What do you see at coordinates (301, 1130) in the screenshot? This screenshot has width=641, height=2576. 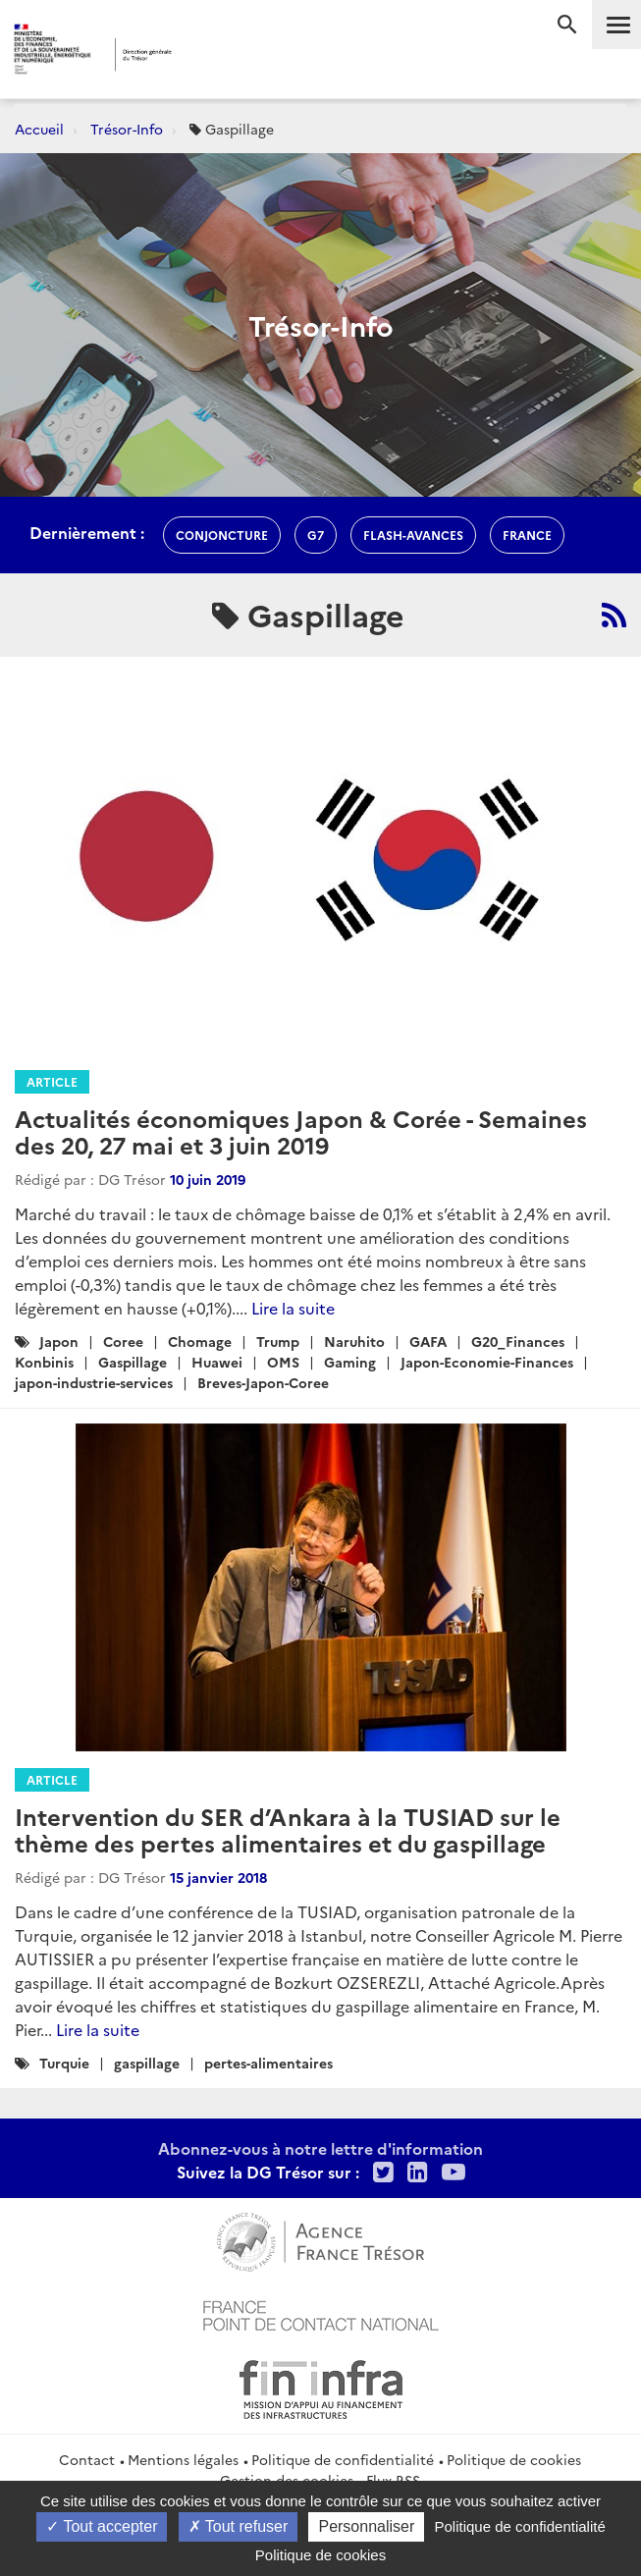 I see `Actualités économiques Japon & Corée - Semaines des 20, 27 mai et 3 juin 2019` at bounding box center [301, 1130].